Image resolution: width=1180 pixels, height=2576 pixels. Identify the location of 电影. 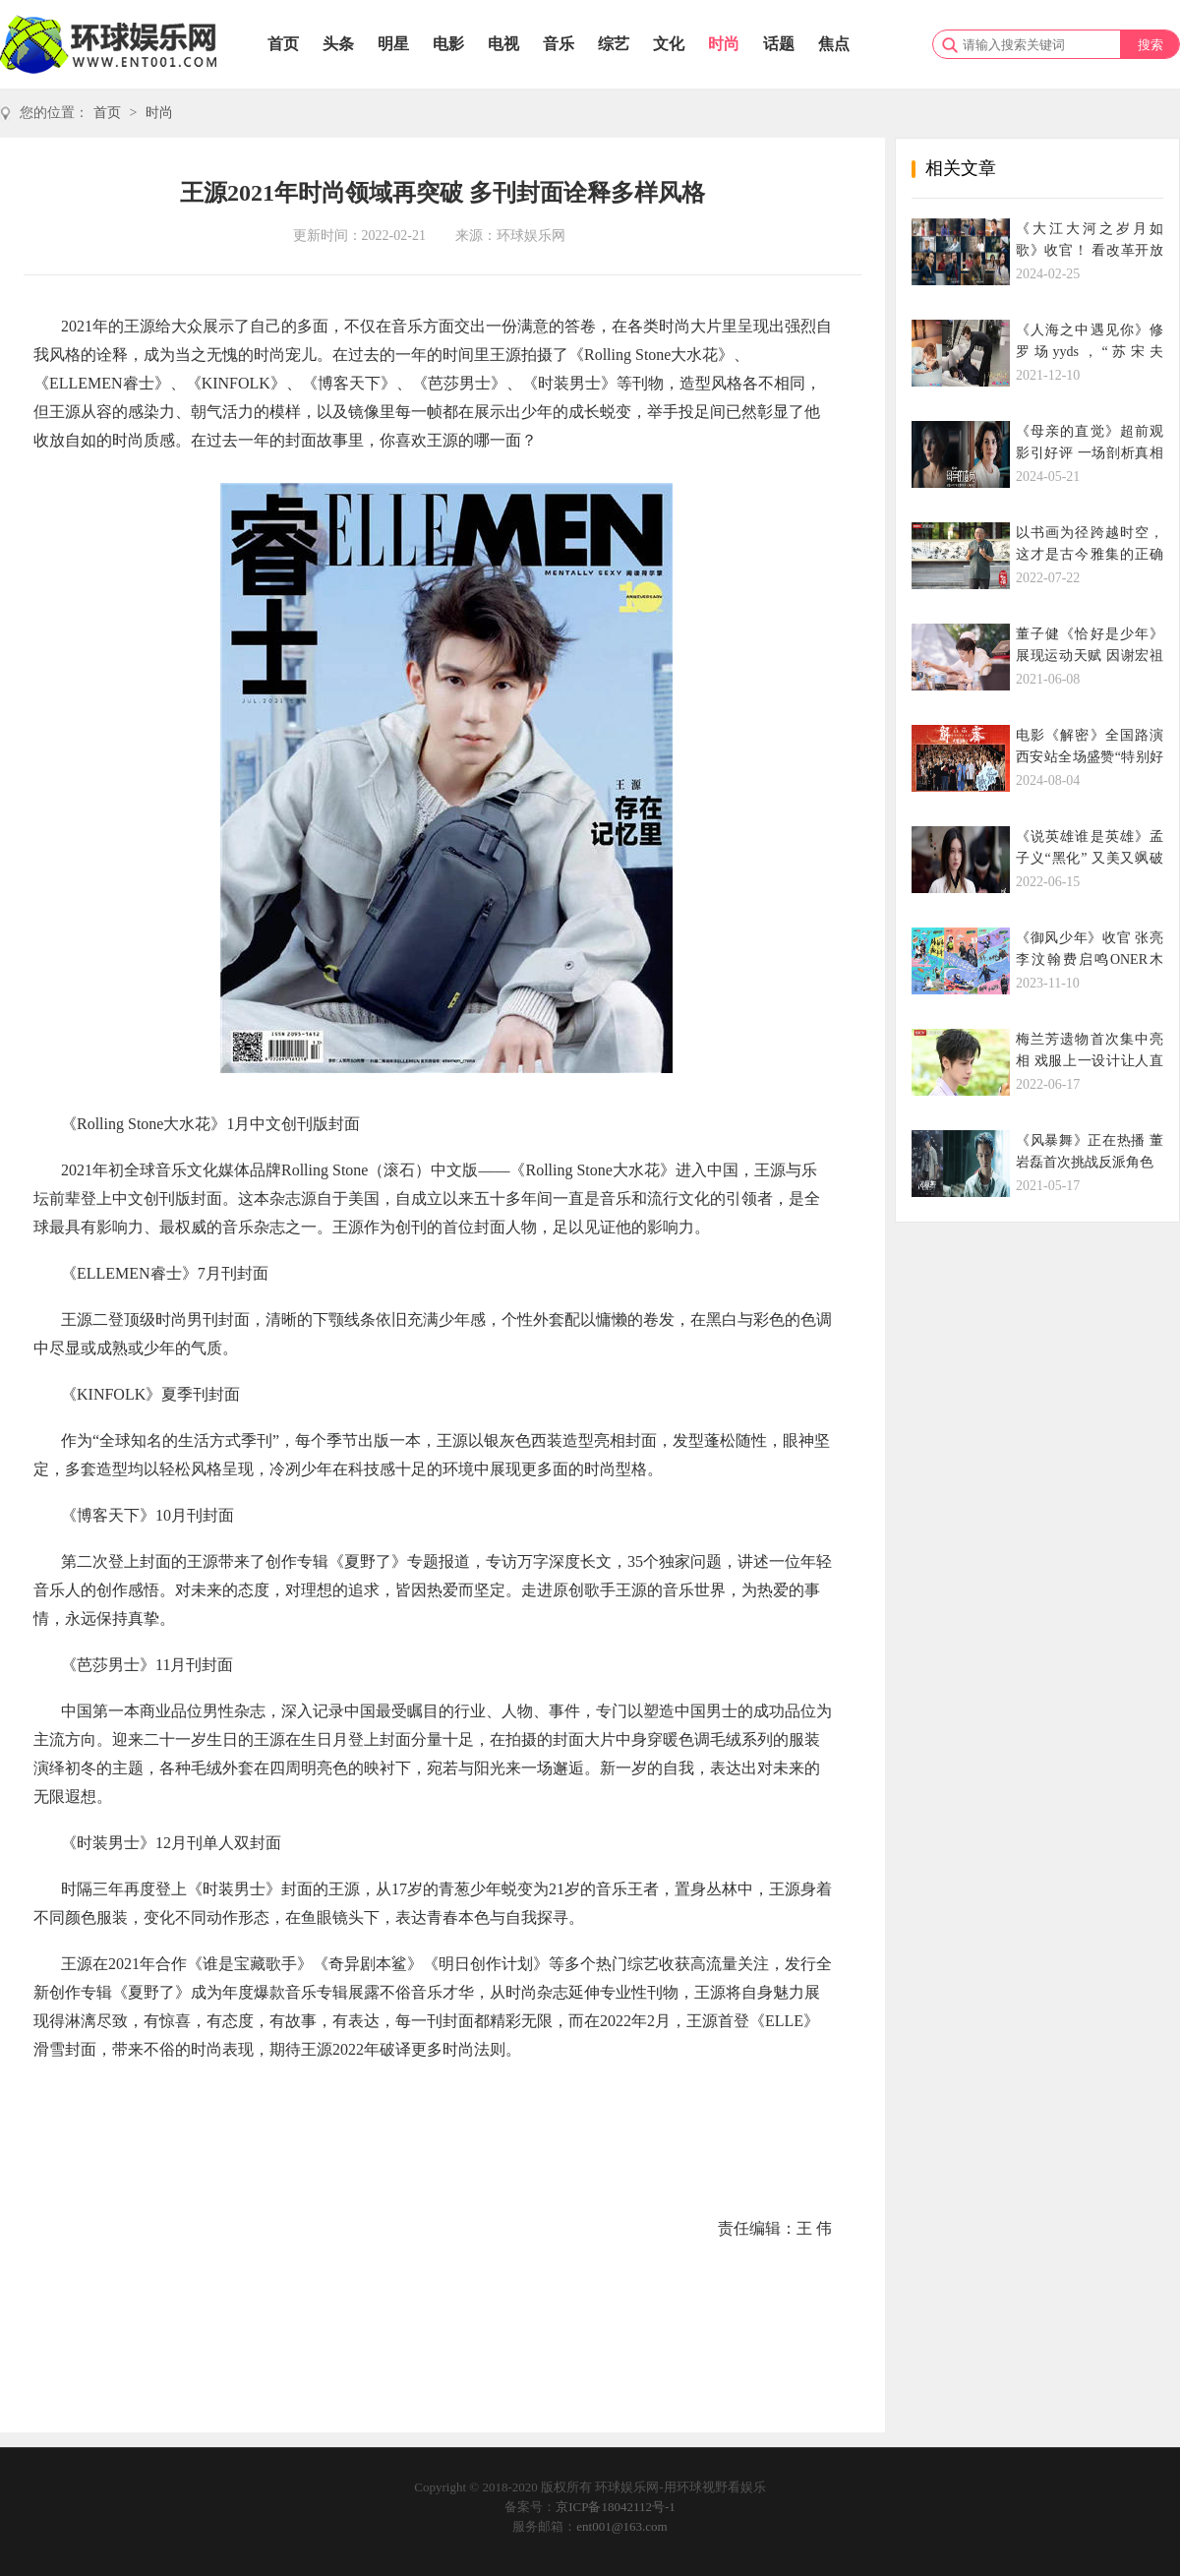
(448, 43).